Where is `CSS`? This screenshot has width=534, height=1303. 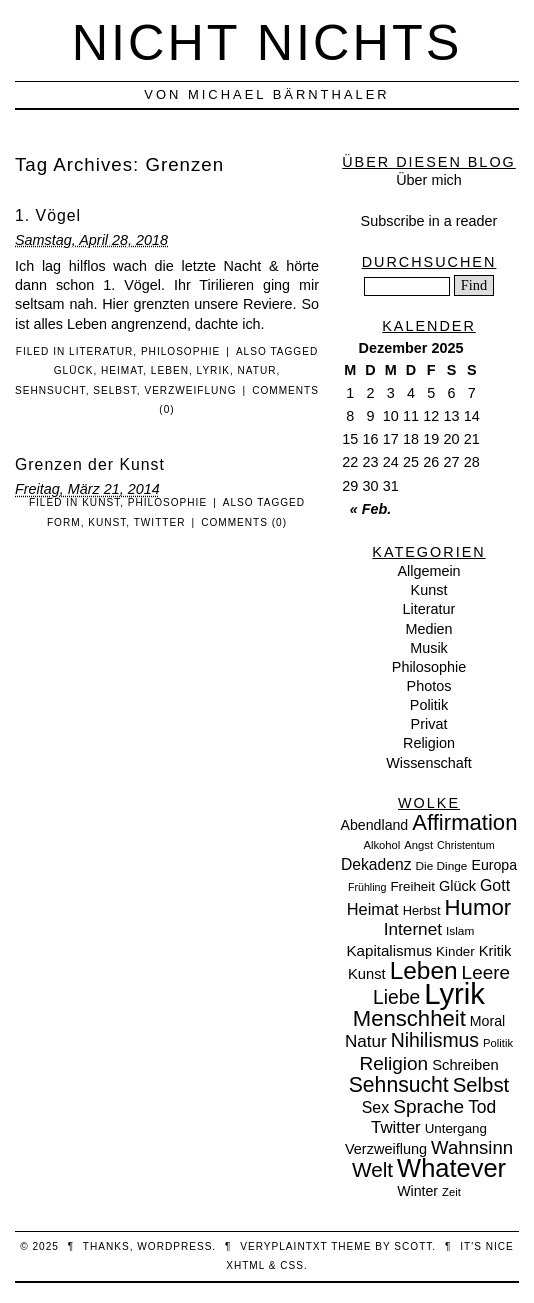
CSS is located at coordinates (292, 1265).